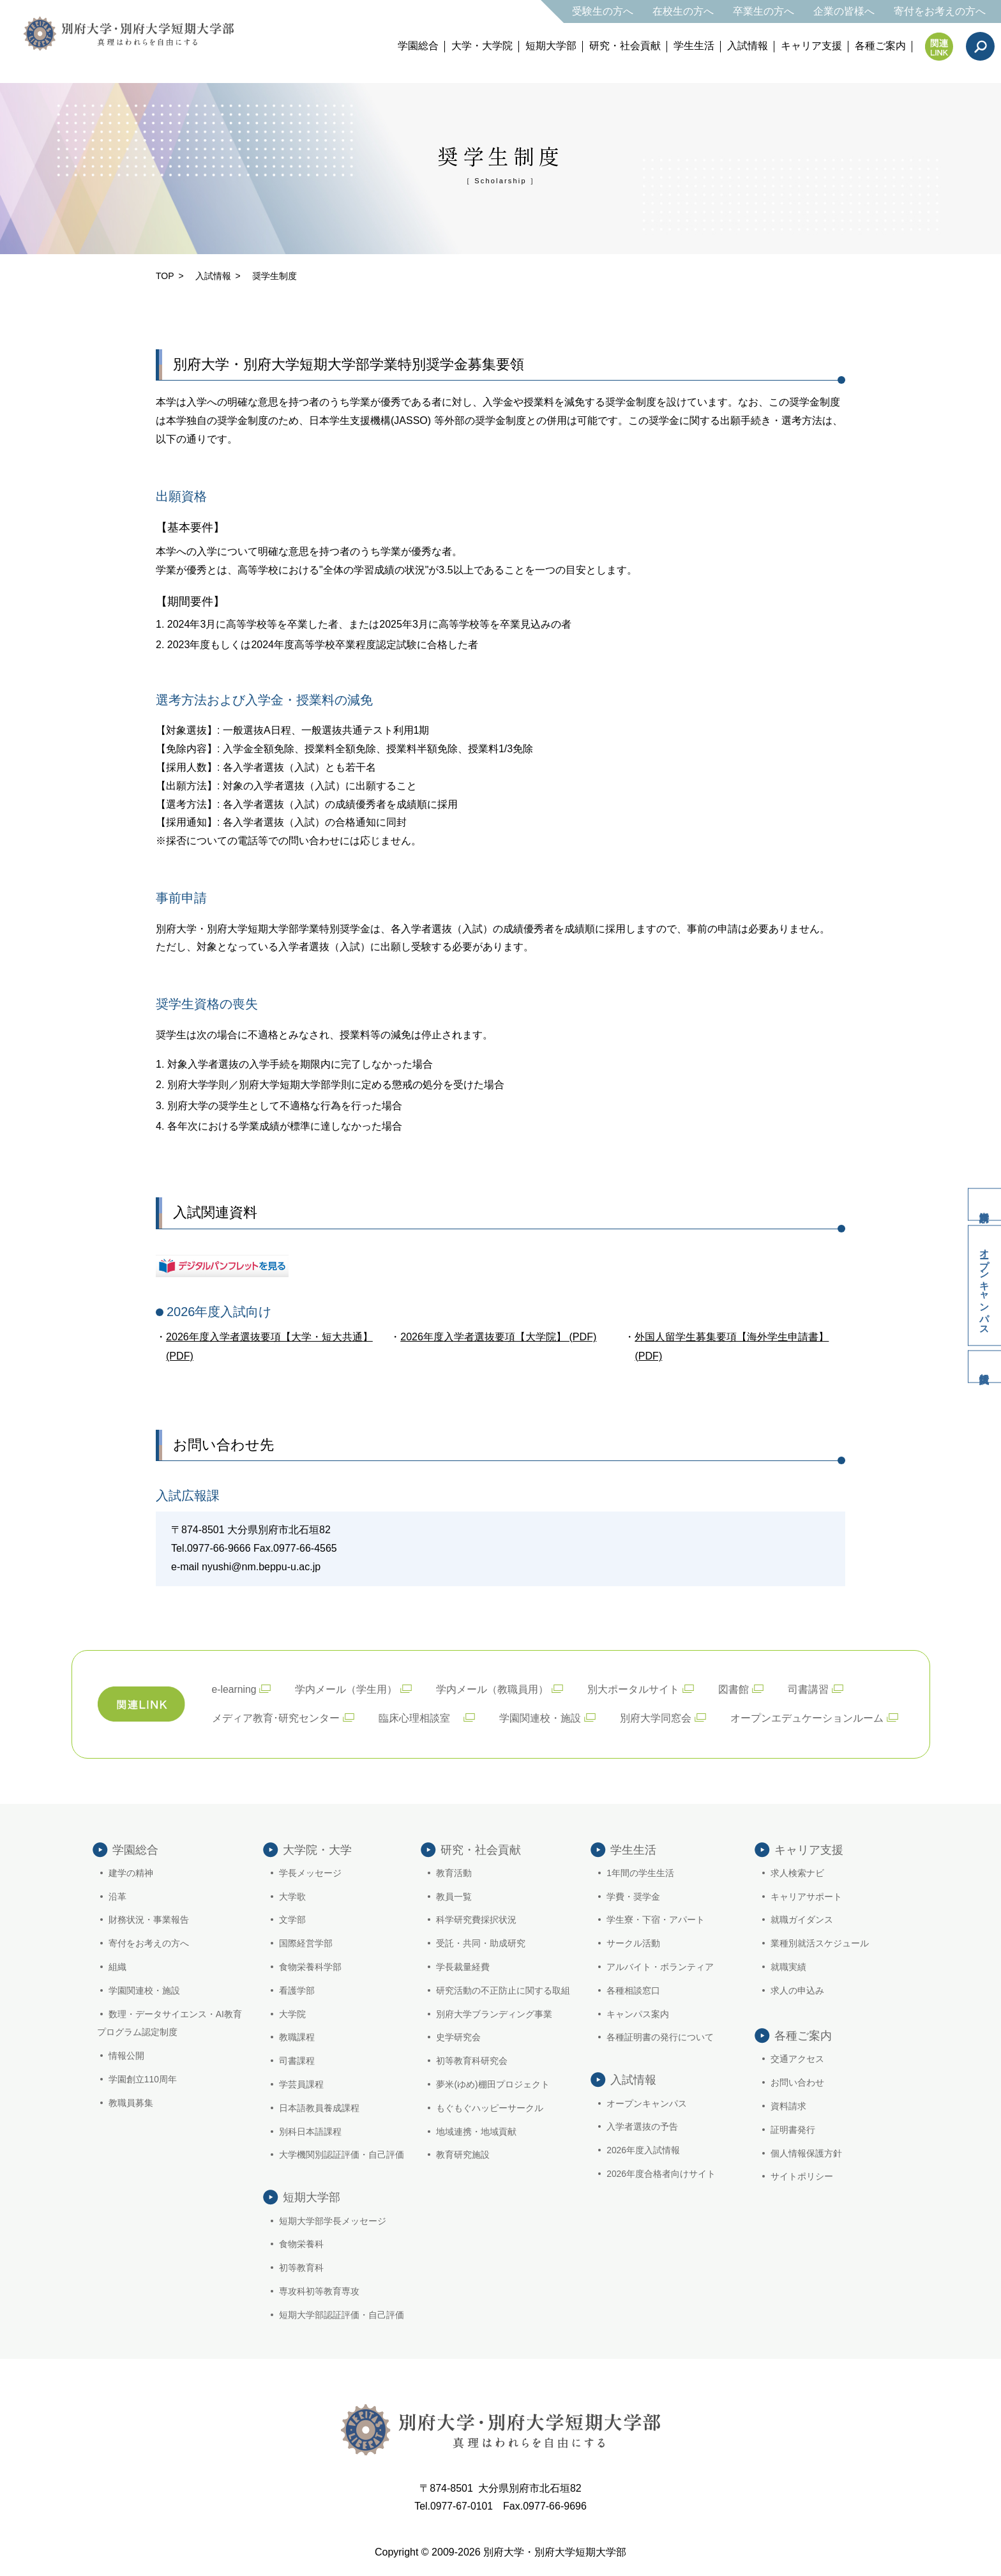 The height and width of the screenshot is (2576, 1001). I want to click on 専攻科初等教育専攻, so click(319, 2292).